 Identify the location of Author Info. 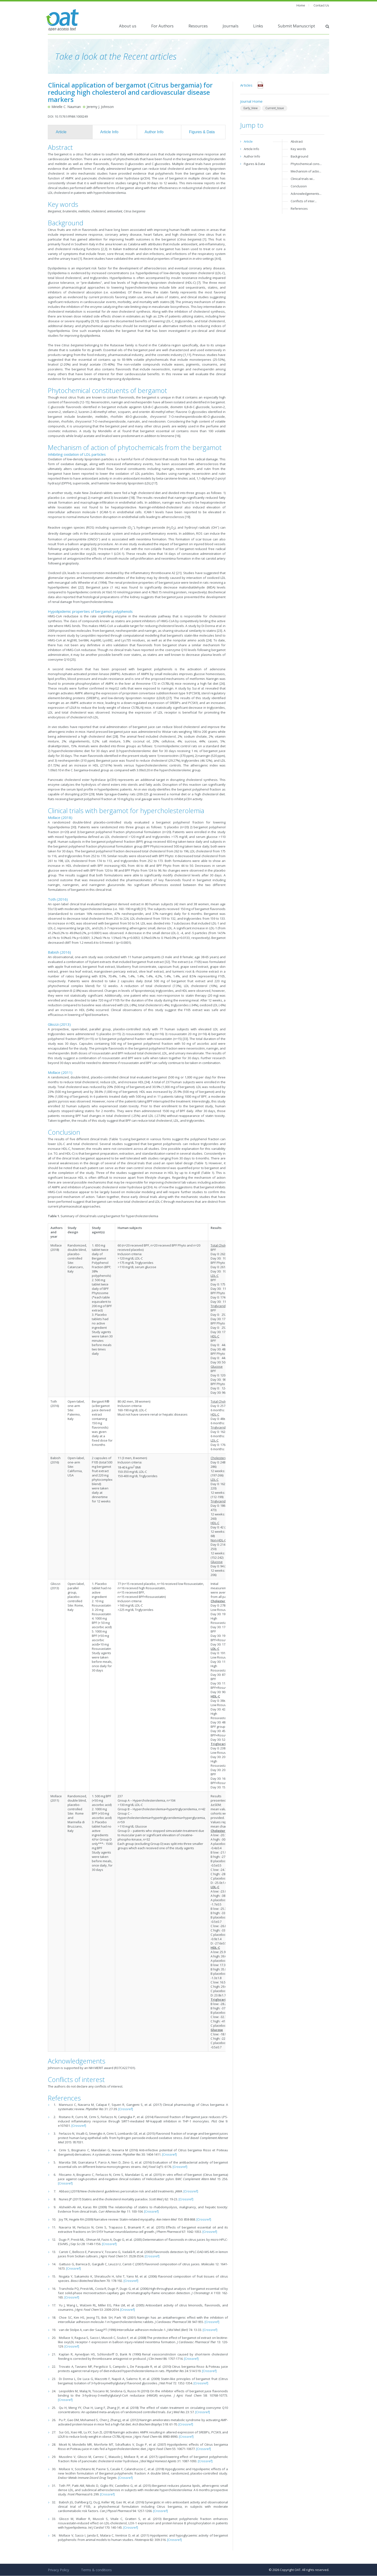
(154, 132).